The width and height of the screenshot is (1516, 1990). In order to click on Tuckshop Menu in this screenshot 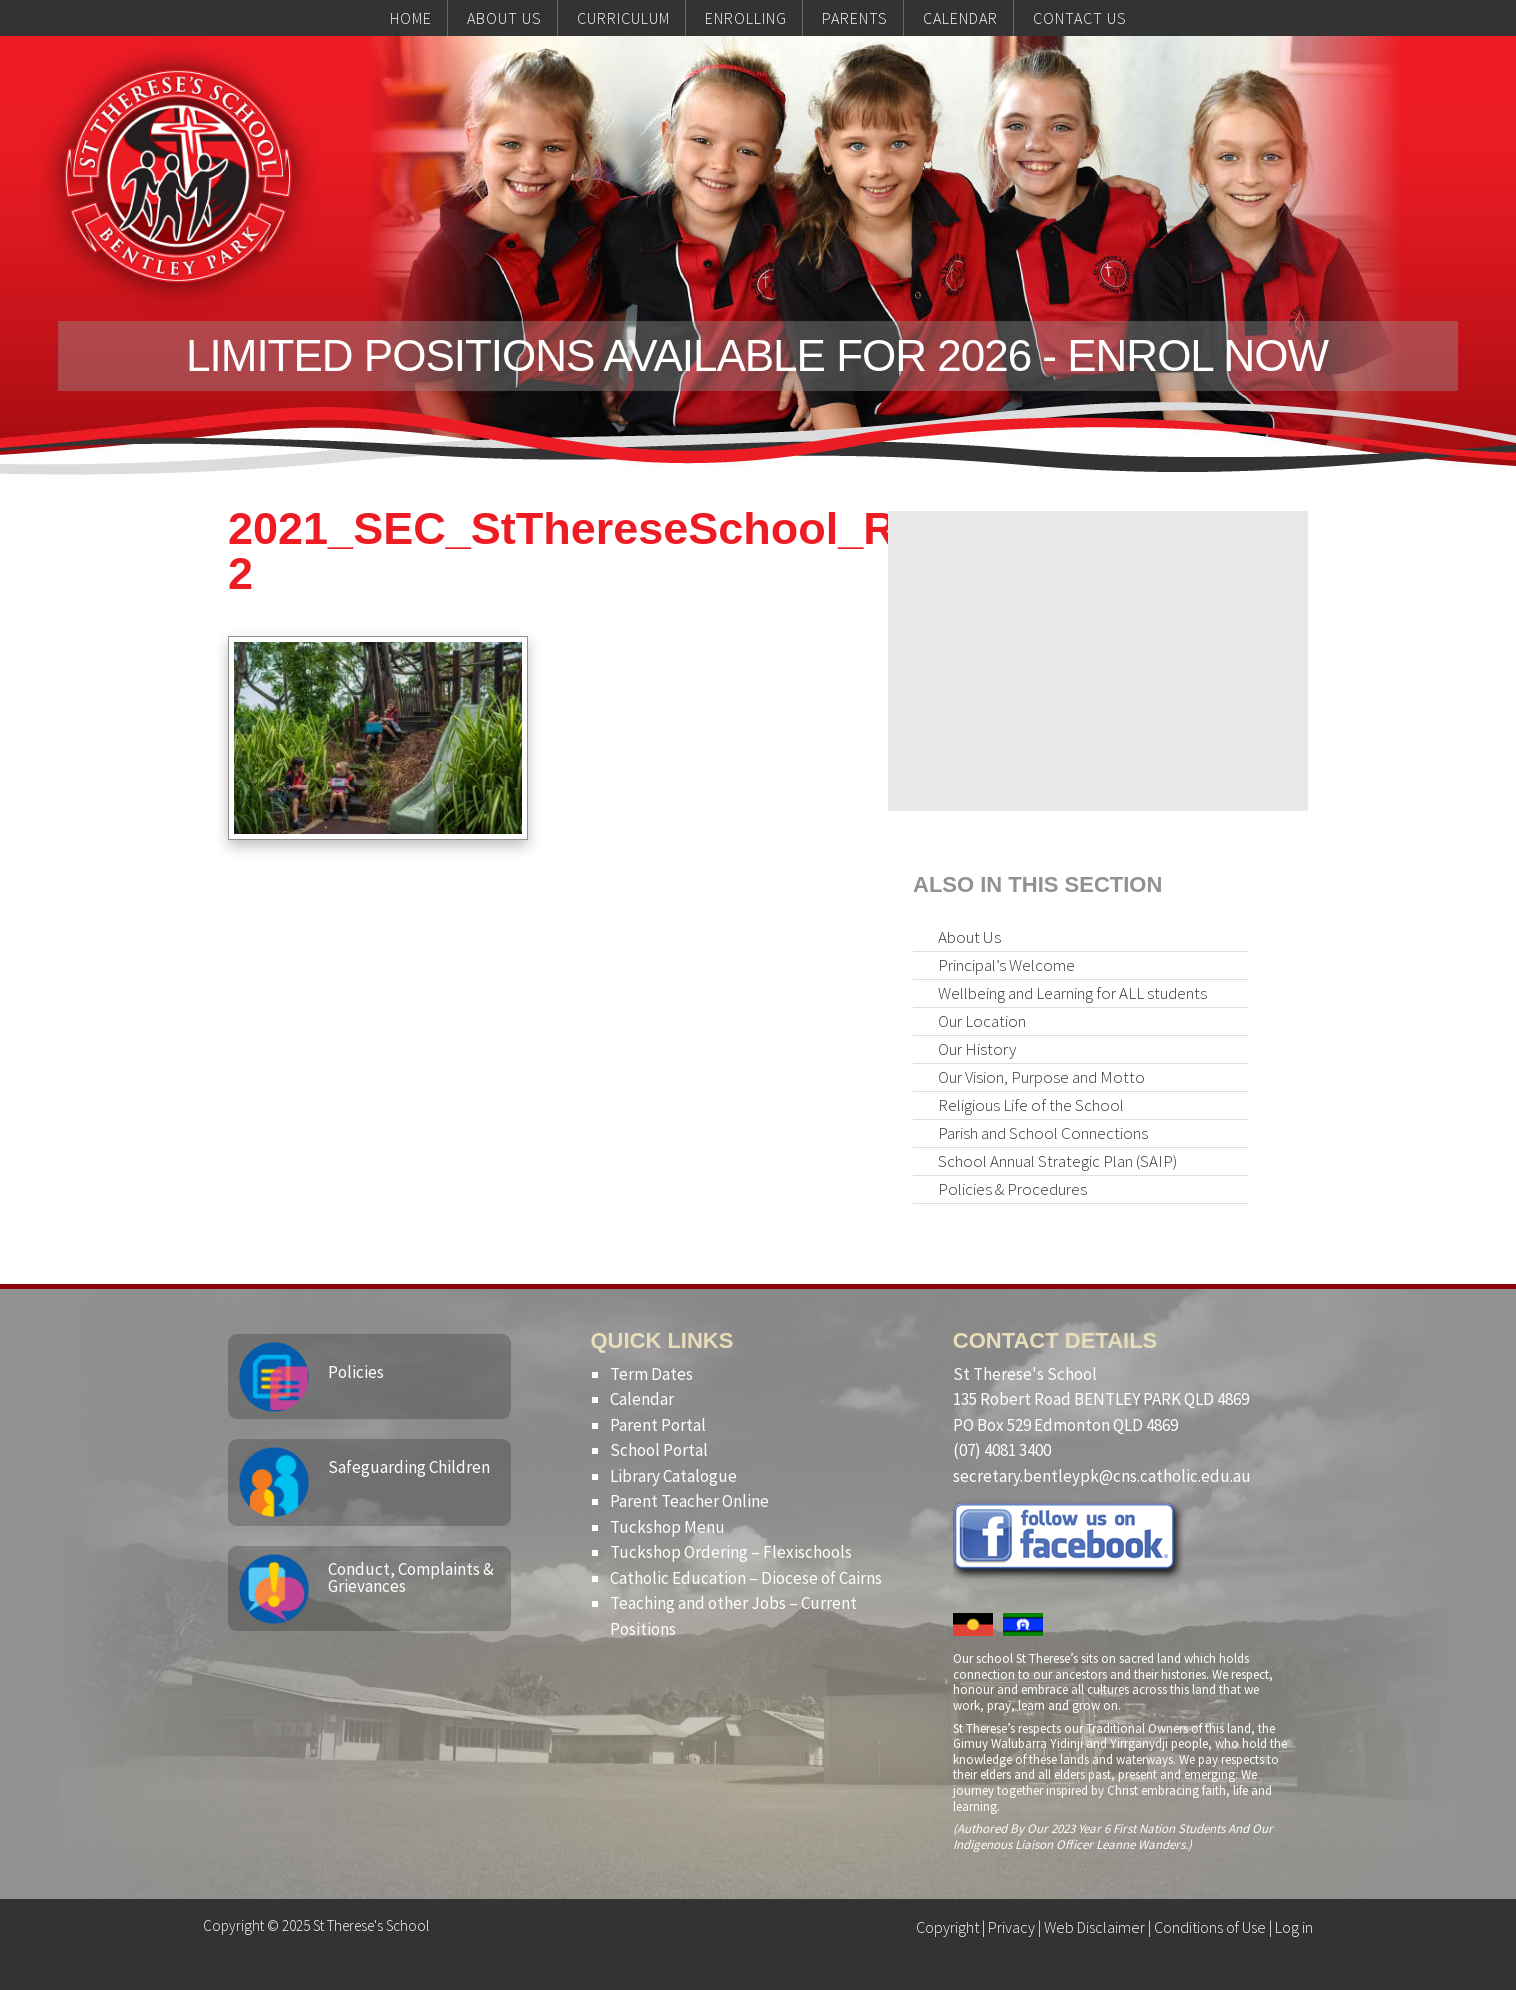, I will do `click(667, 1527)`.